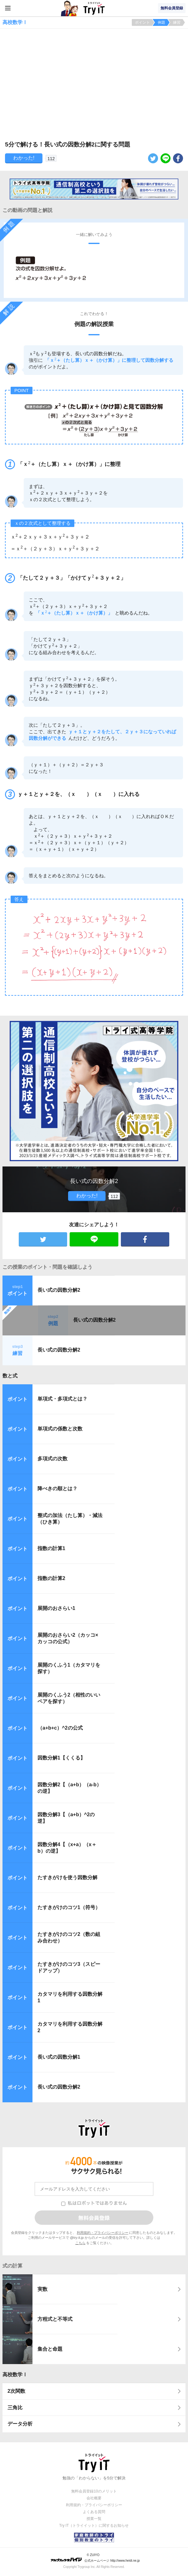  Describe the element at coordinates (58, 1290) in the screenshot. I see `長い式の因数分解2` at that location.